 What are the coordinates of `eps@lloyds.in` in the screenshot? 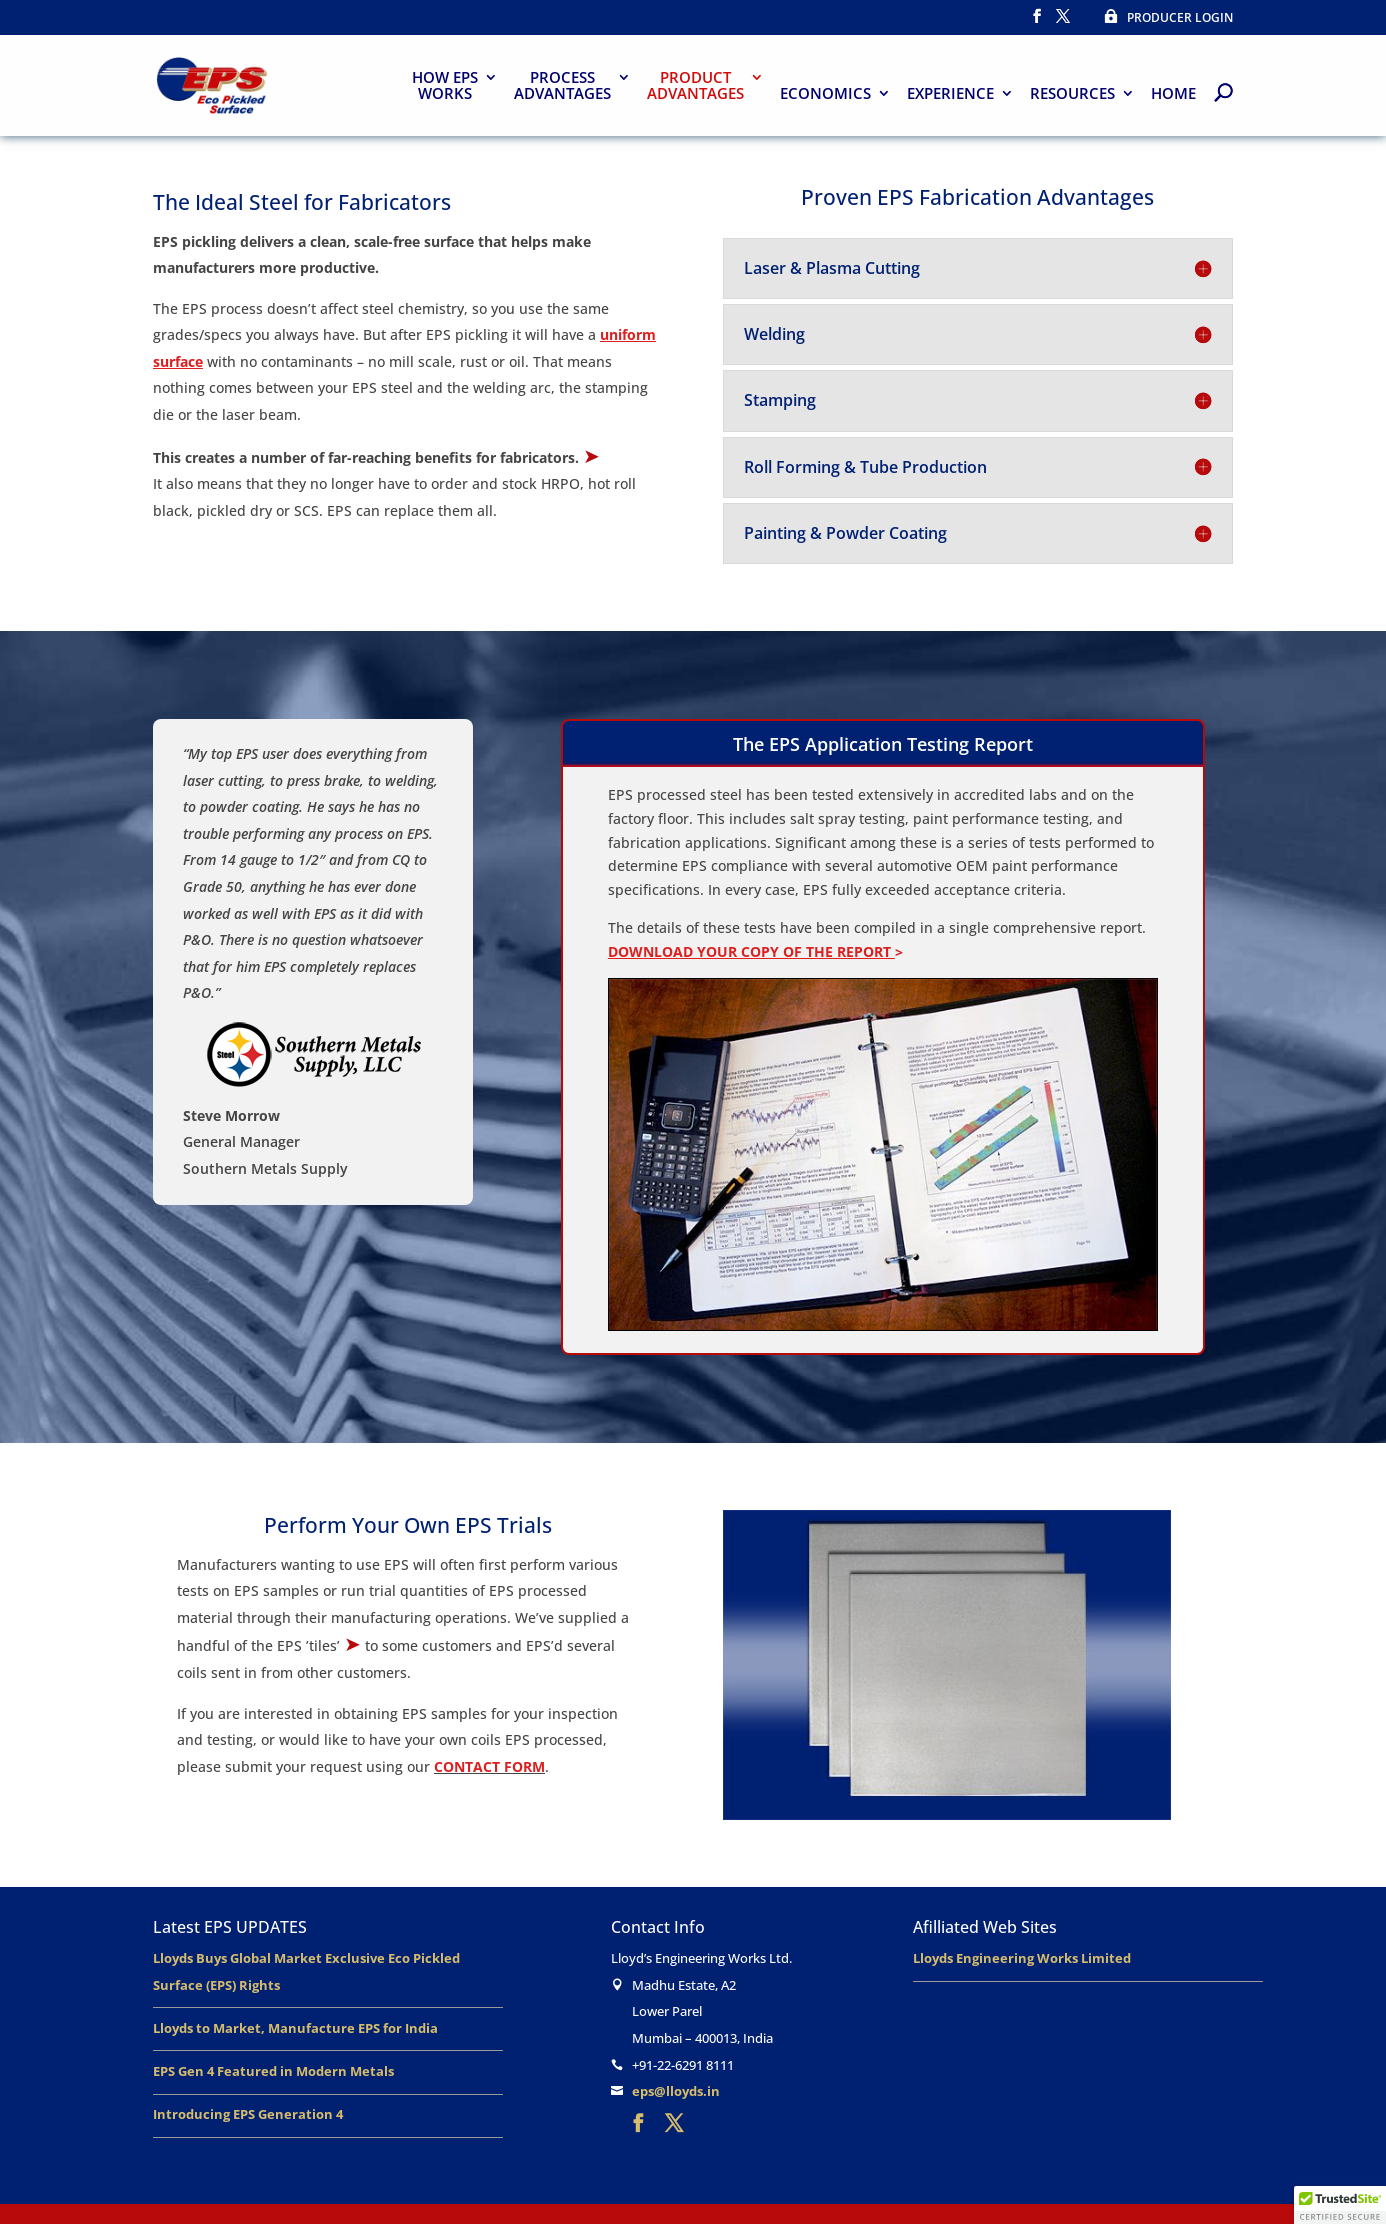 It's located at (676, 2091).